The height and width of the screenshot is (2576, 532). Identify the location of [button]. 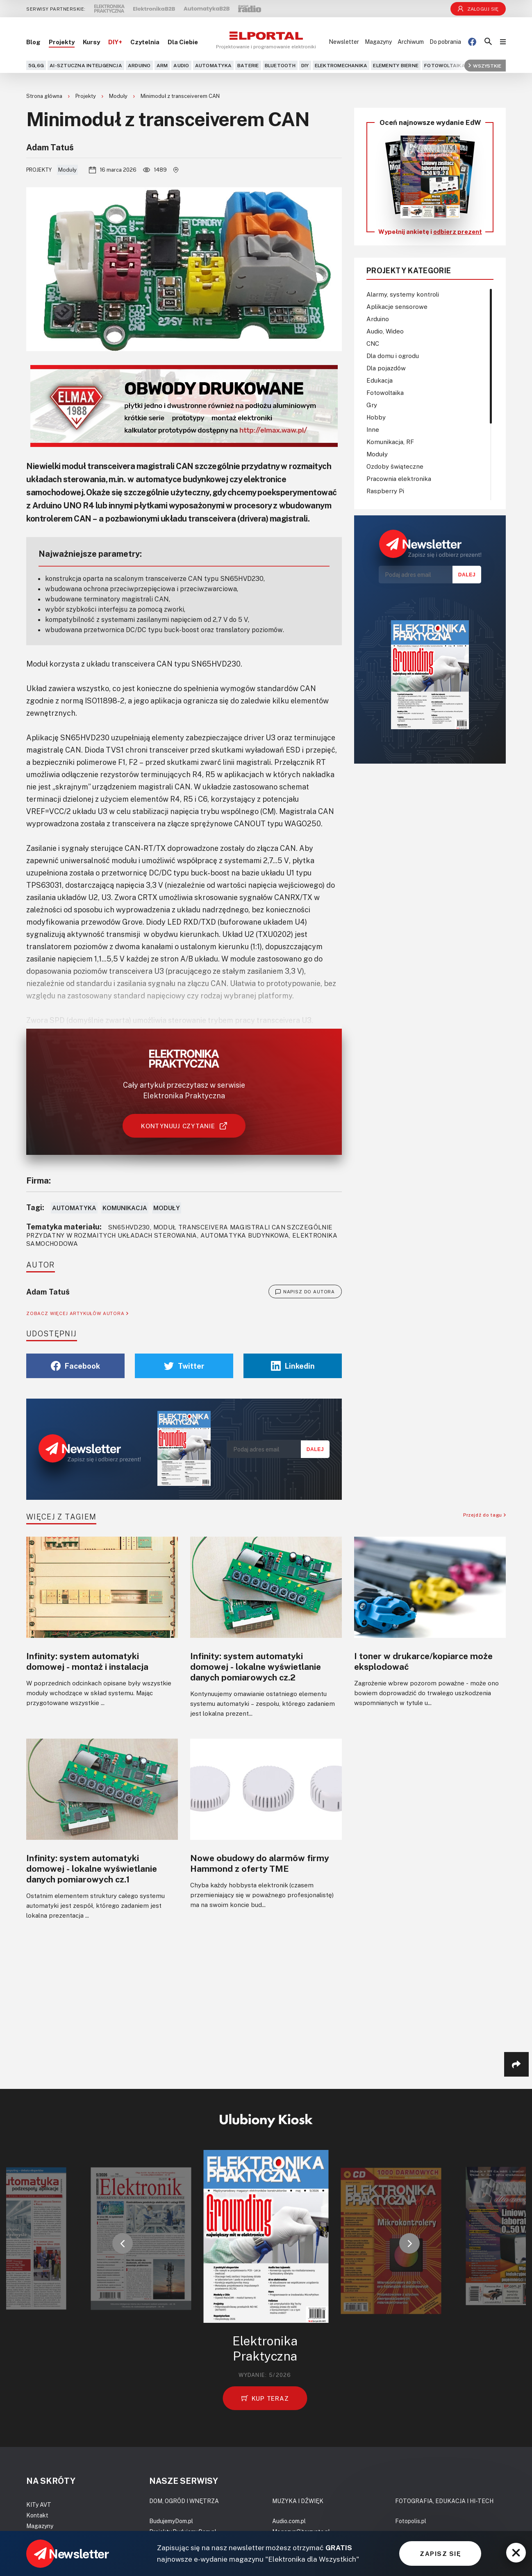
(122, 2243).